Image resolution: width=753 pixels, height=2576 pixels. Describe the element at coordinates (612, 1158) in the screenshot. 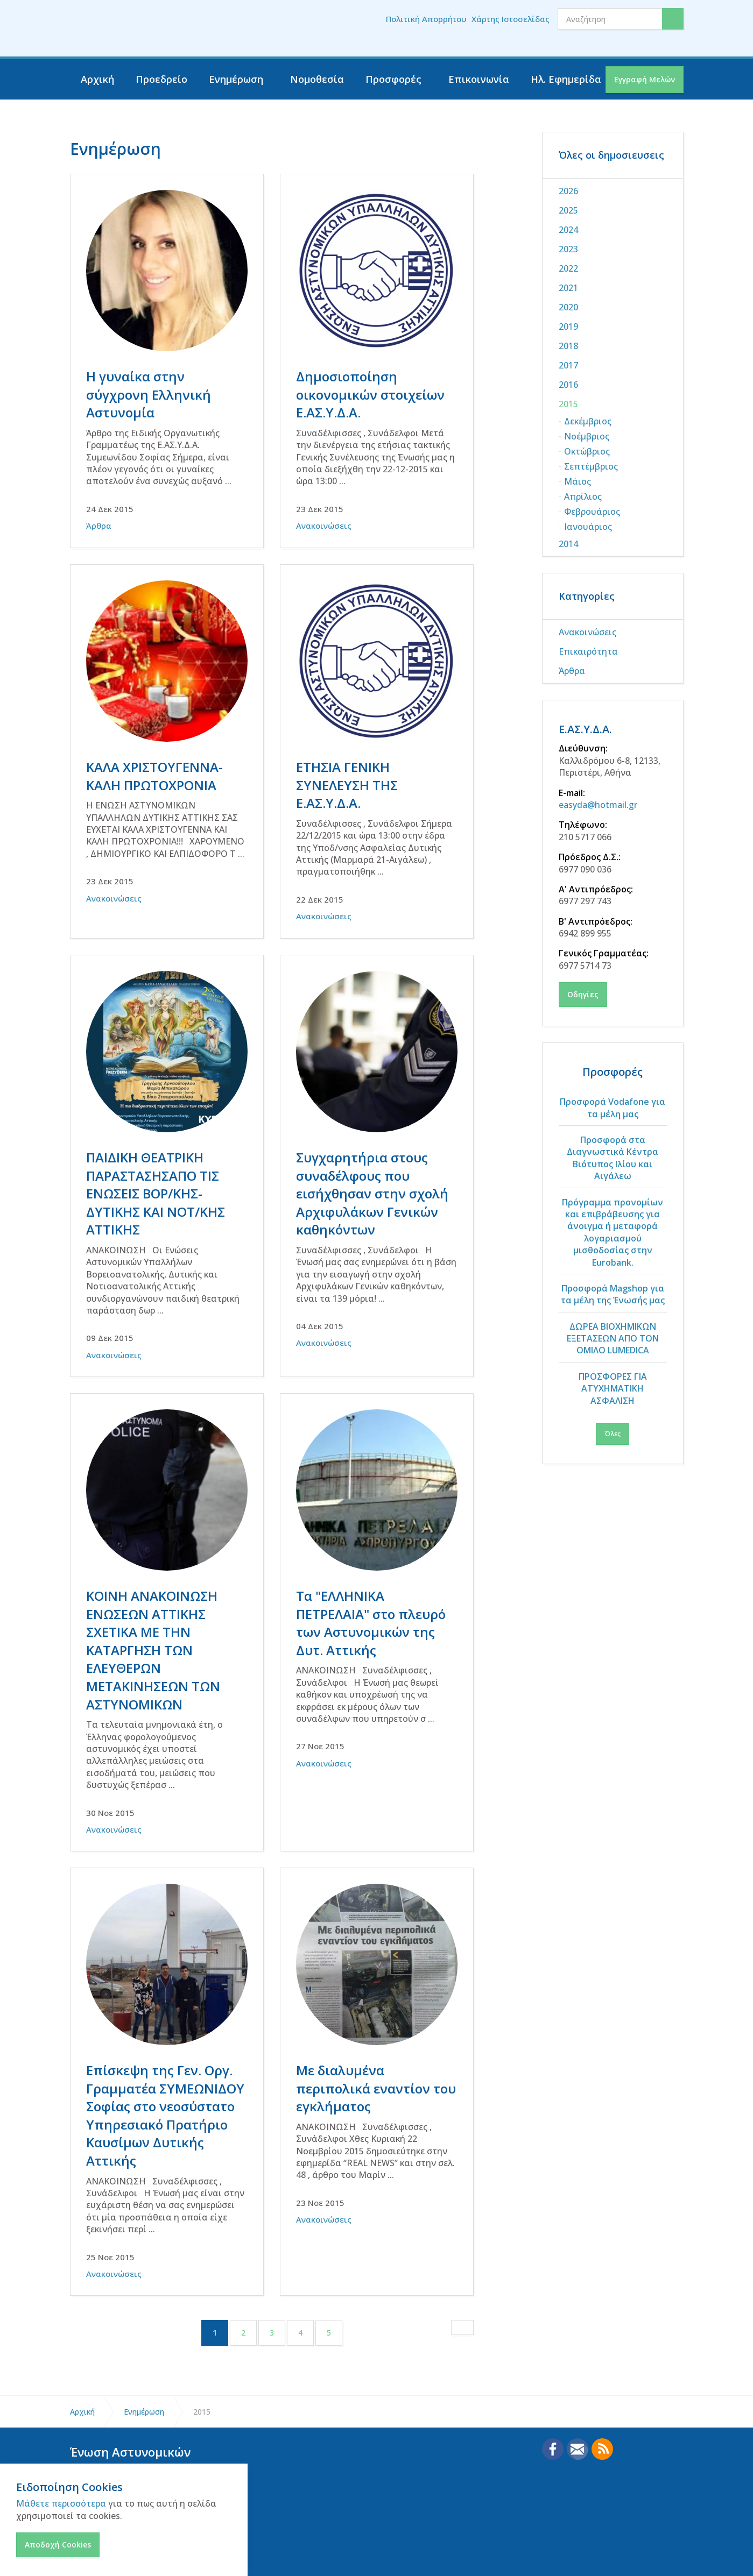

I see `Προσφορά στα Διαγνωστικά Κέντρα Βιότυπος Ιλίου και Αιγάλεω` at that location.